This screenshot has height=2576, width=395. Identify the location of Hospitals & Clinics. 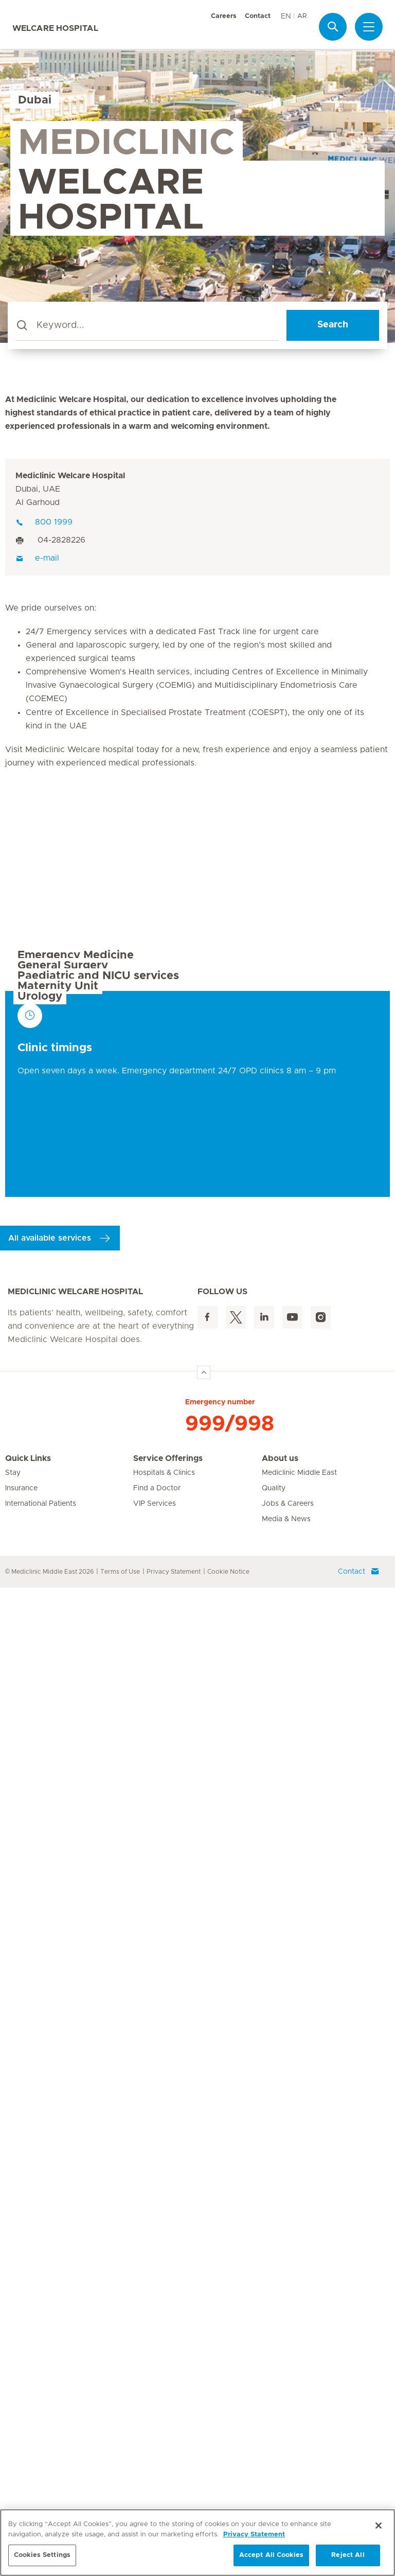
(164, 2461).